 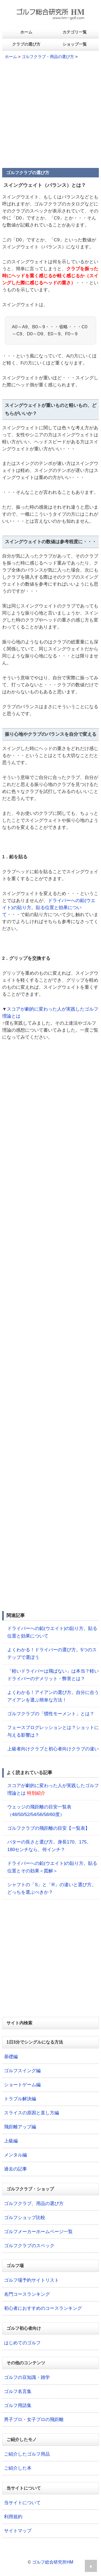 I want to click on ゴルフショップ比較, so click(x=24, y=2217).